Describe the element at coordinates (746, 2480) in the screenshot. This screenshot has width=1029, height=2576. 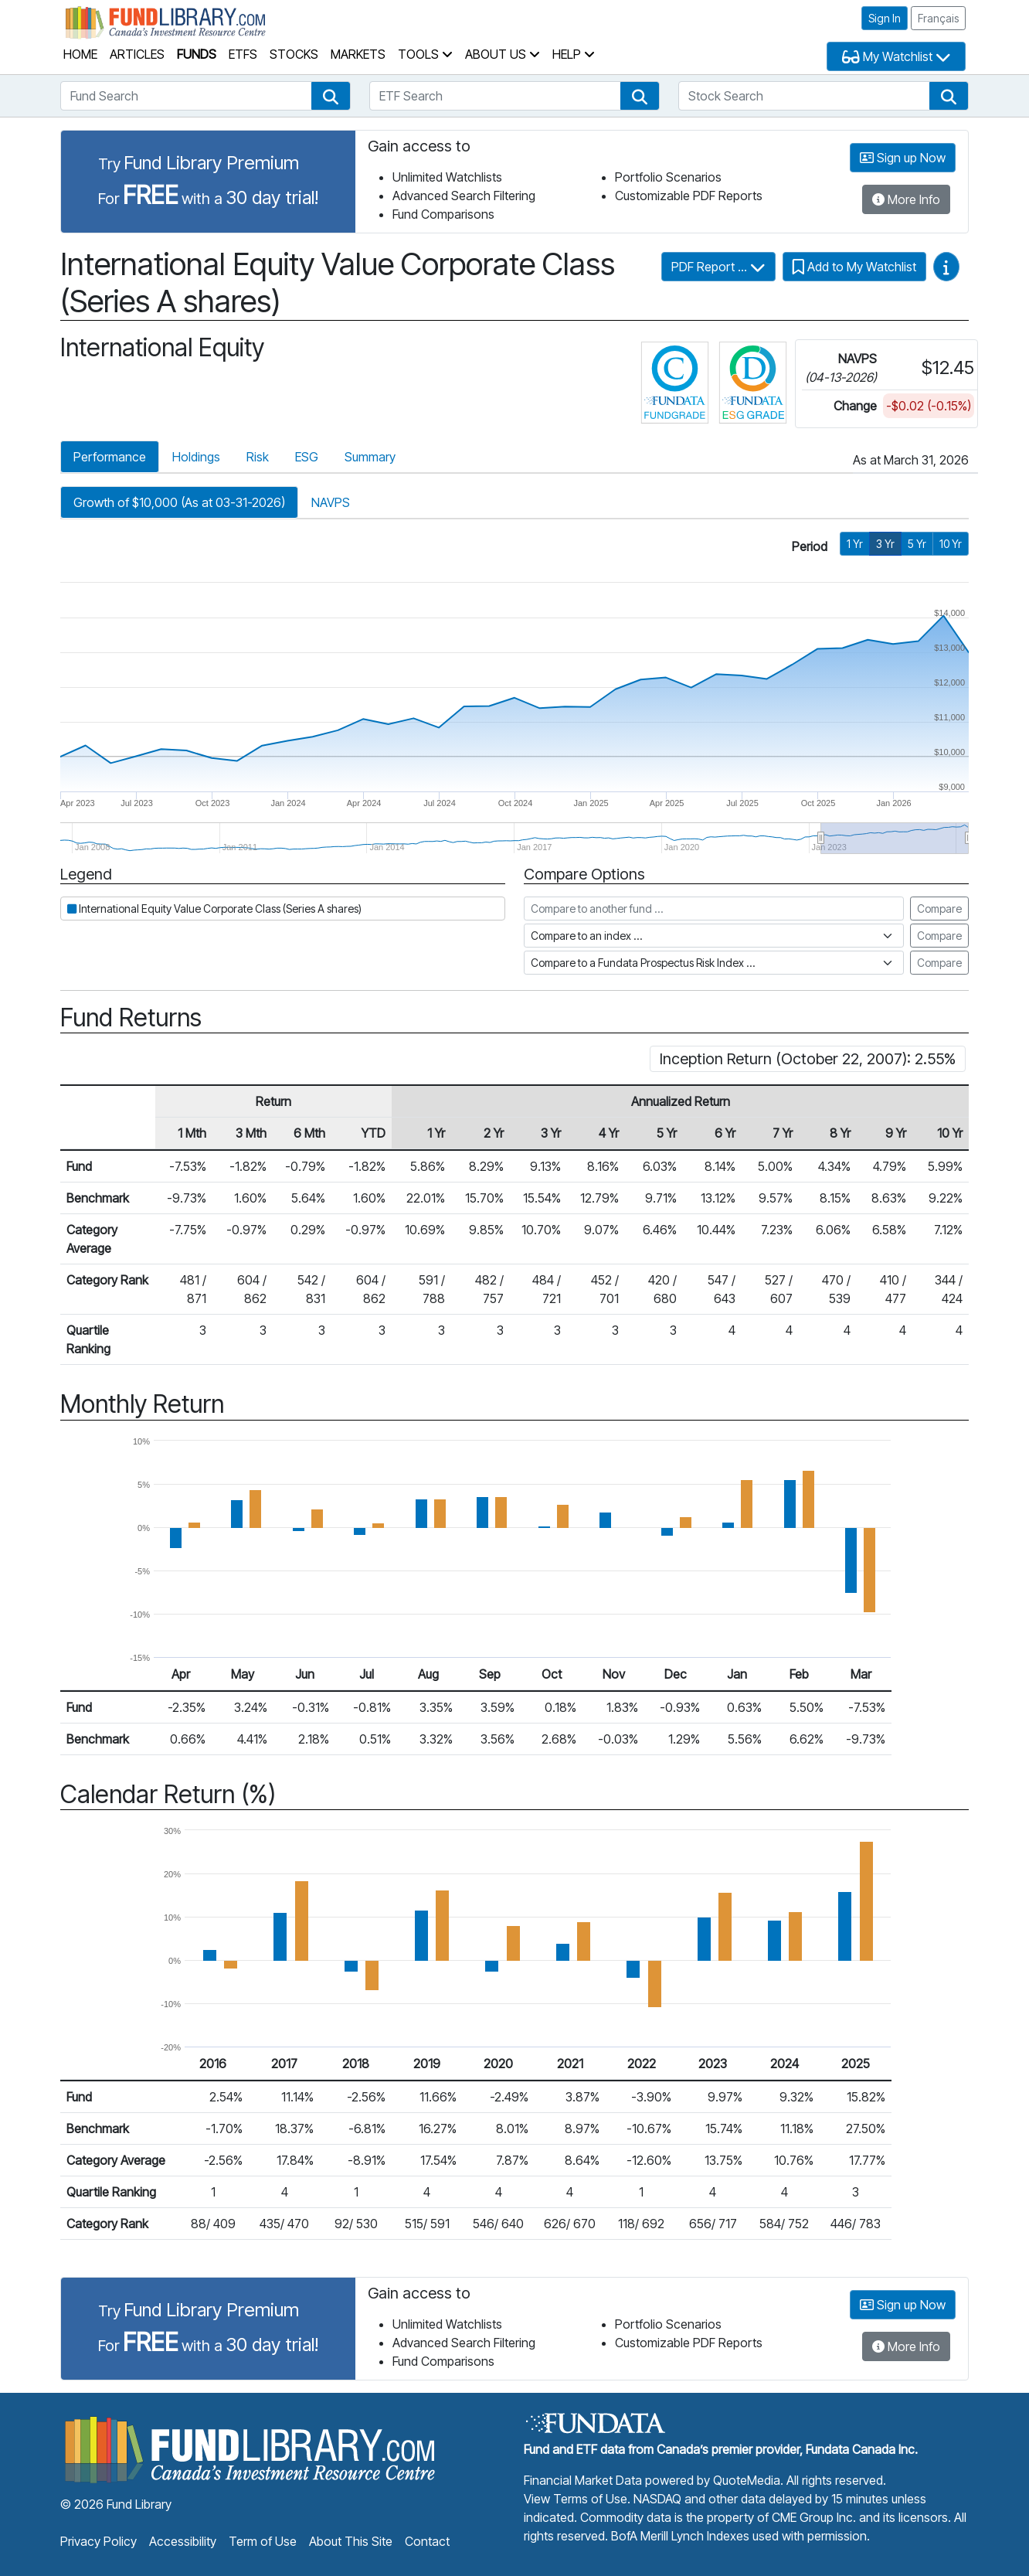
I see `QuoteMedia` at that location.